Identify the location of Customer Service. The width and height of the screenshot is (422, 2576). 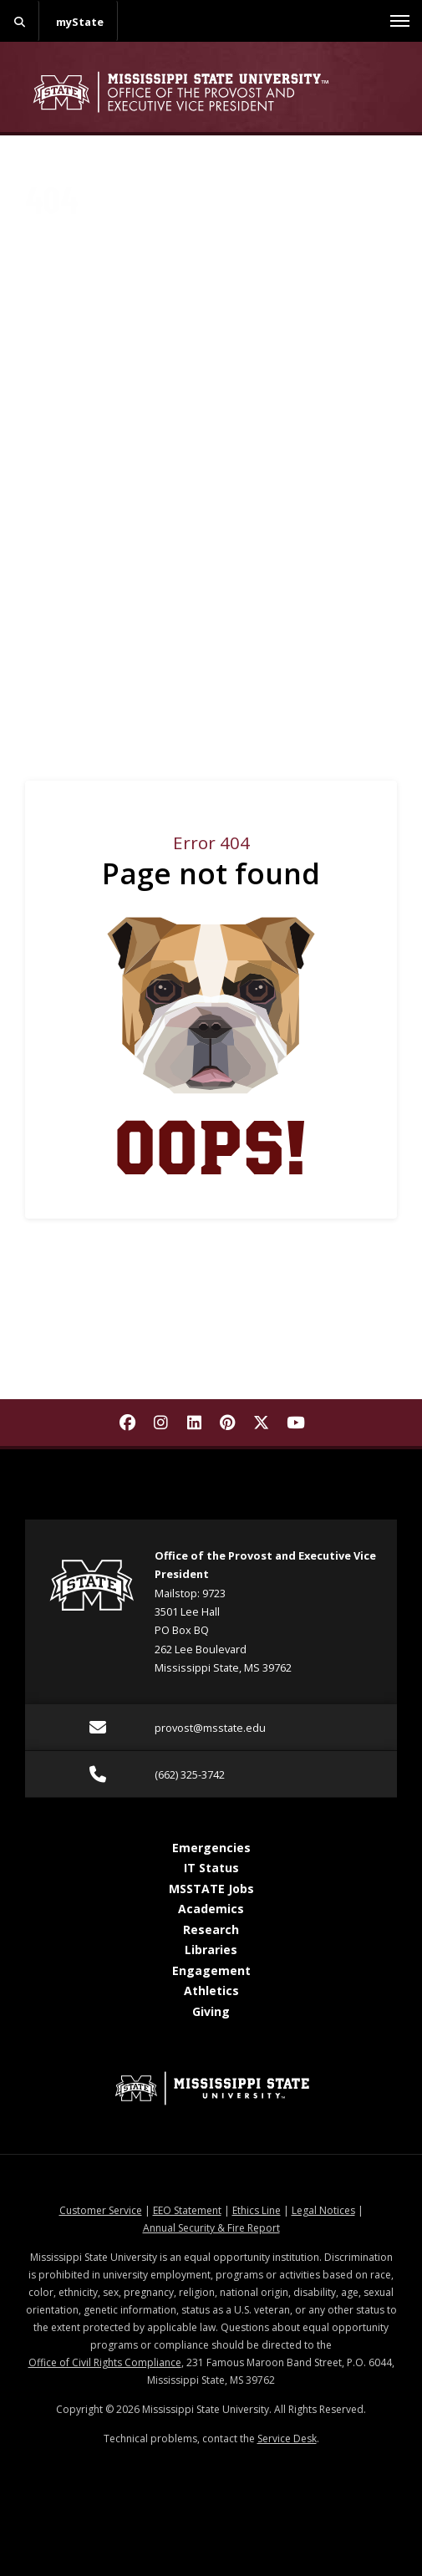
(100, 2210).